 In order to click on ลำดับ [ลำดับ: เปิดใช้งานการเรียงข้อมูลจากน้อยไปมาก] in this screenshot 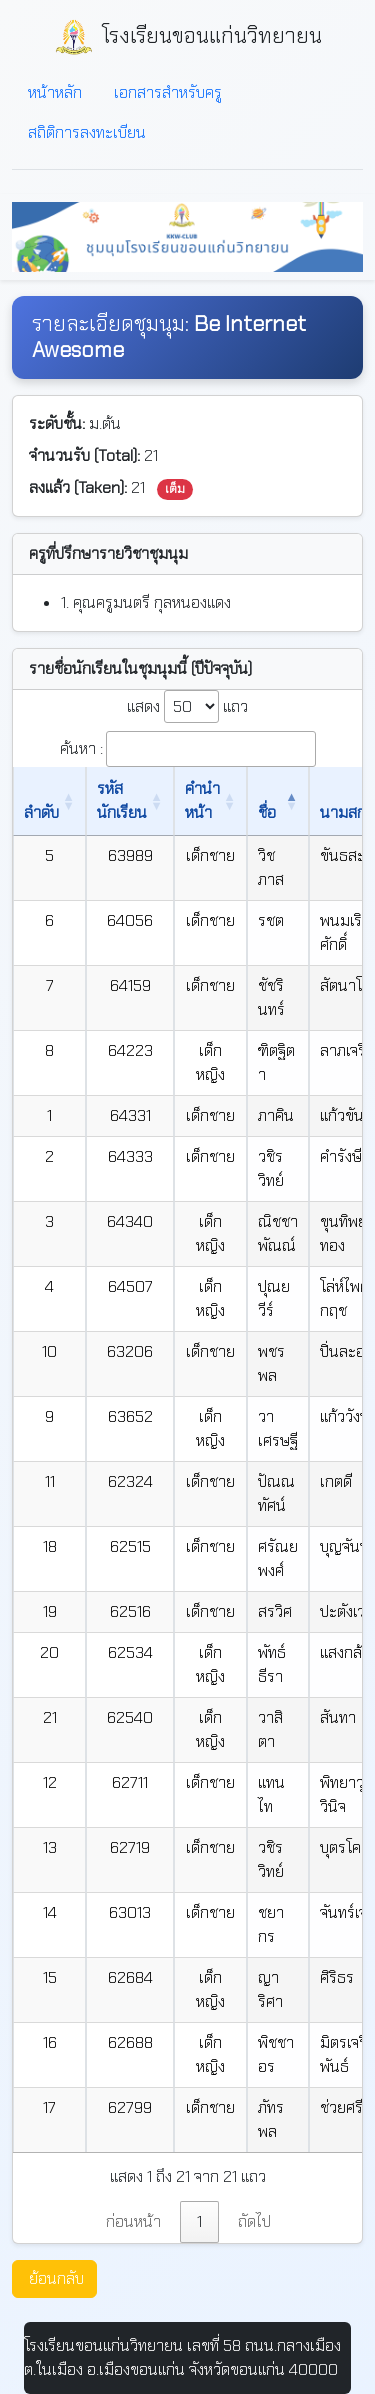, I will do `click(41, 812)`.